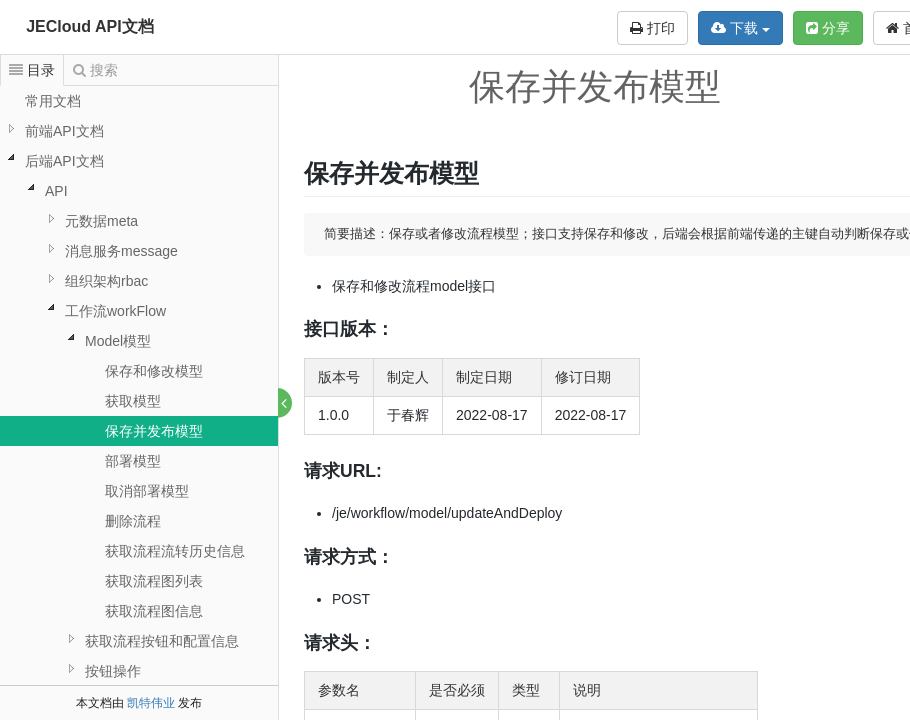 The height and width of the screenshot is (720, 910). What do you see at coordinates (133, 461) in the screenshot?
I see `部署模型` at bounding box center [133, 461].